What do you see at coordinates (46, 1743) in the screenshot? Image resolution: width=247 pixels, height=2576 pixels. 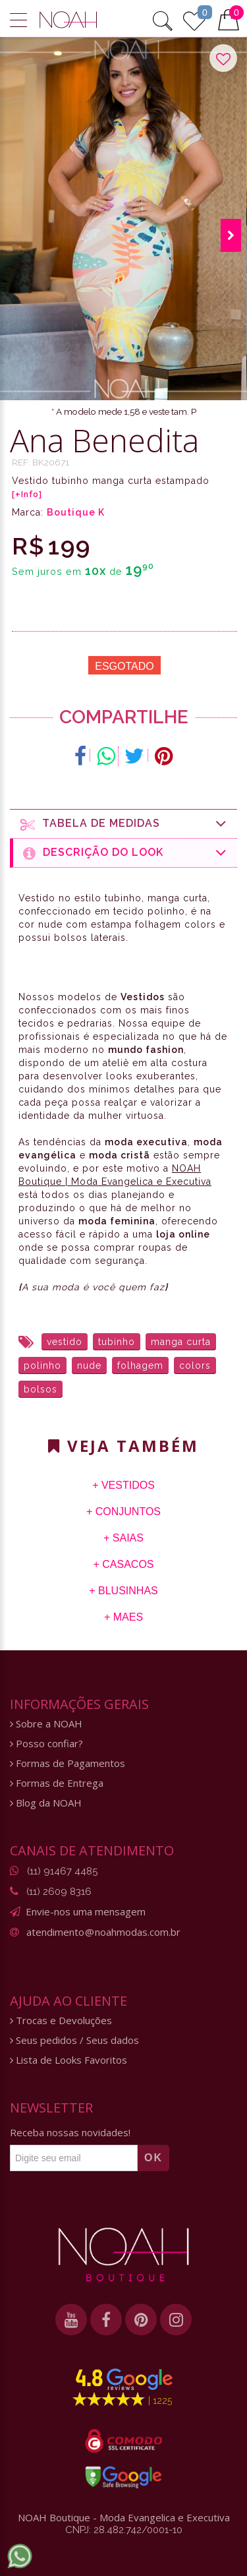 I see `Posso confiar?` at bounding box center [46, 1743].